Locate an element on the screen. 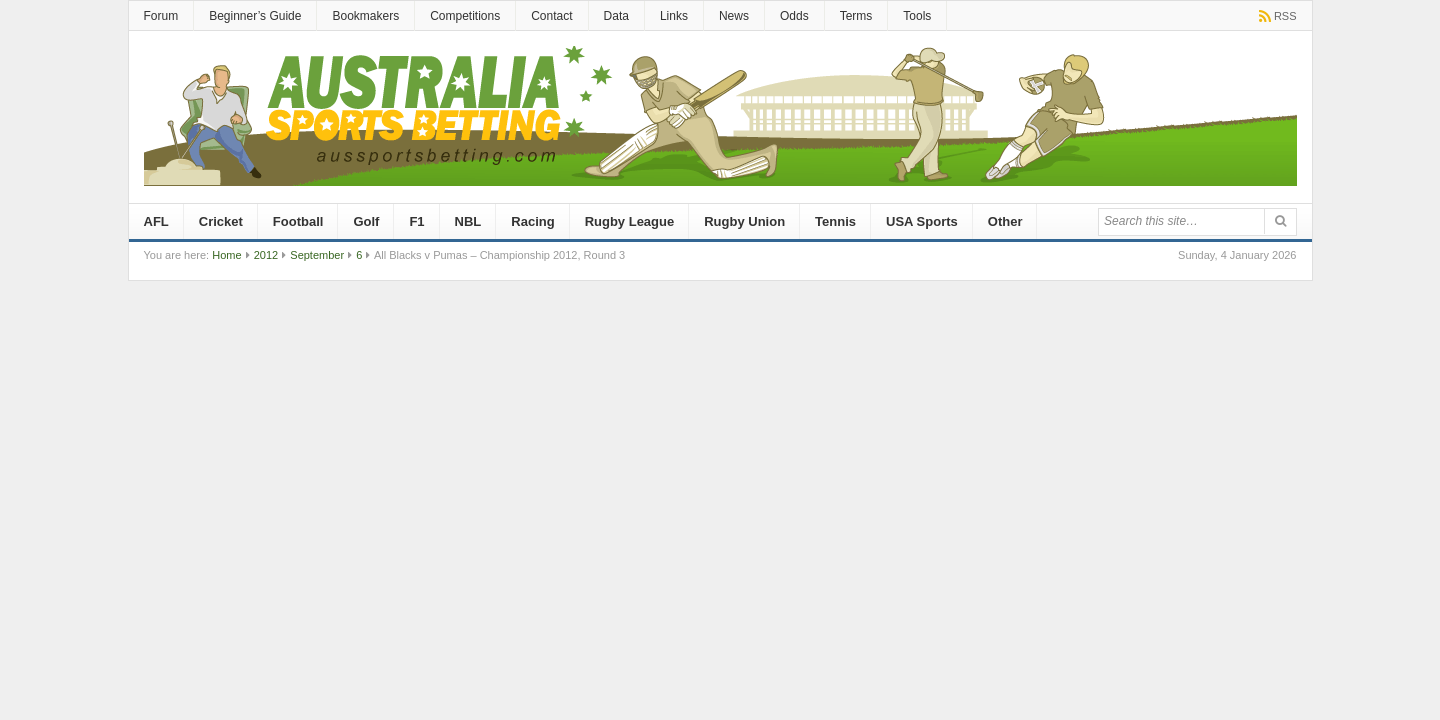  Tools is located at coordinates (917, 16).